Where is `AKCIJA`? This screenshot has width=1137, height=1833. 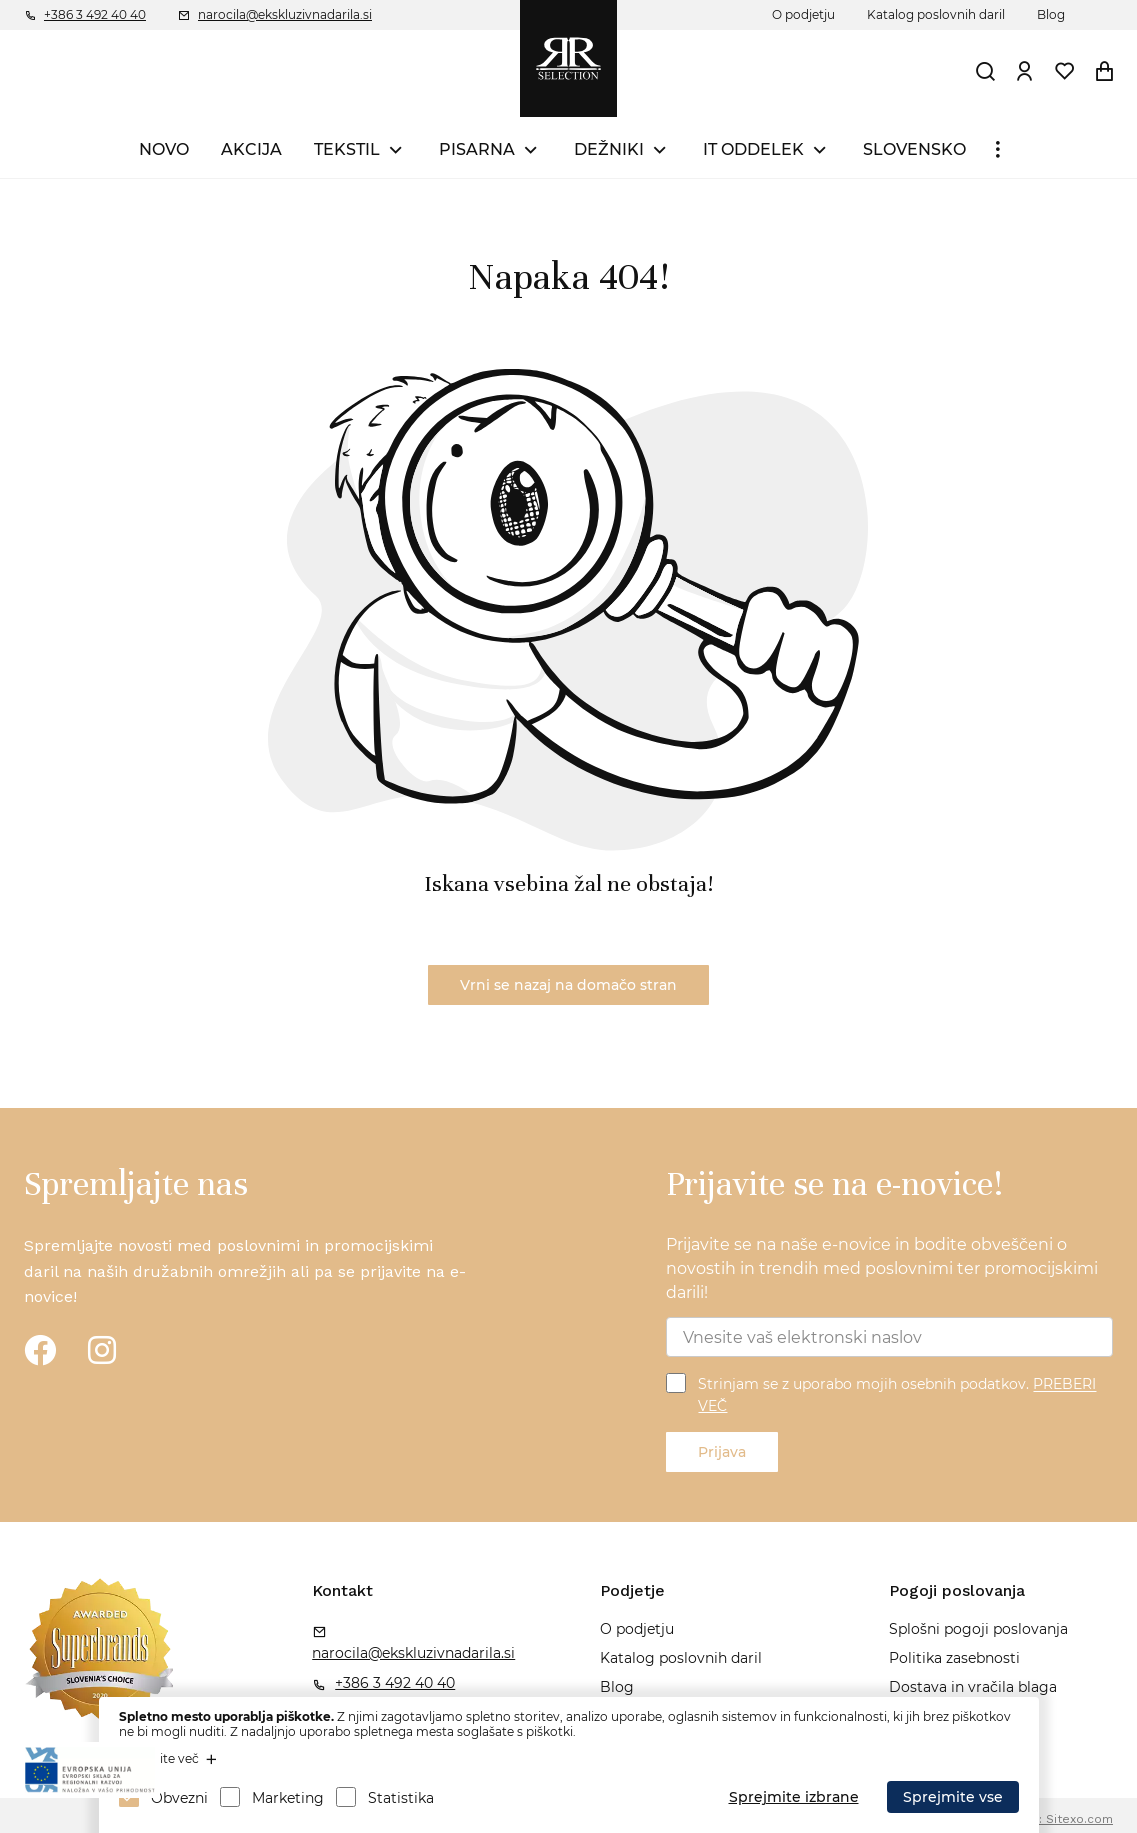 AKCIJA is located at coordinates (251, 149).